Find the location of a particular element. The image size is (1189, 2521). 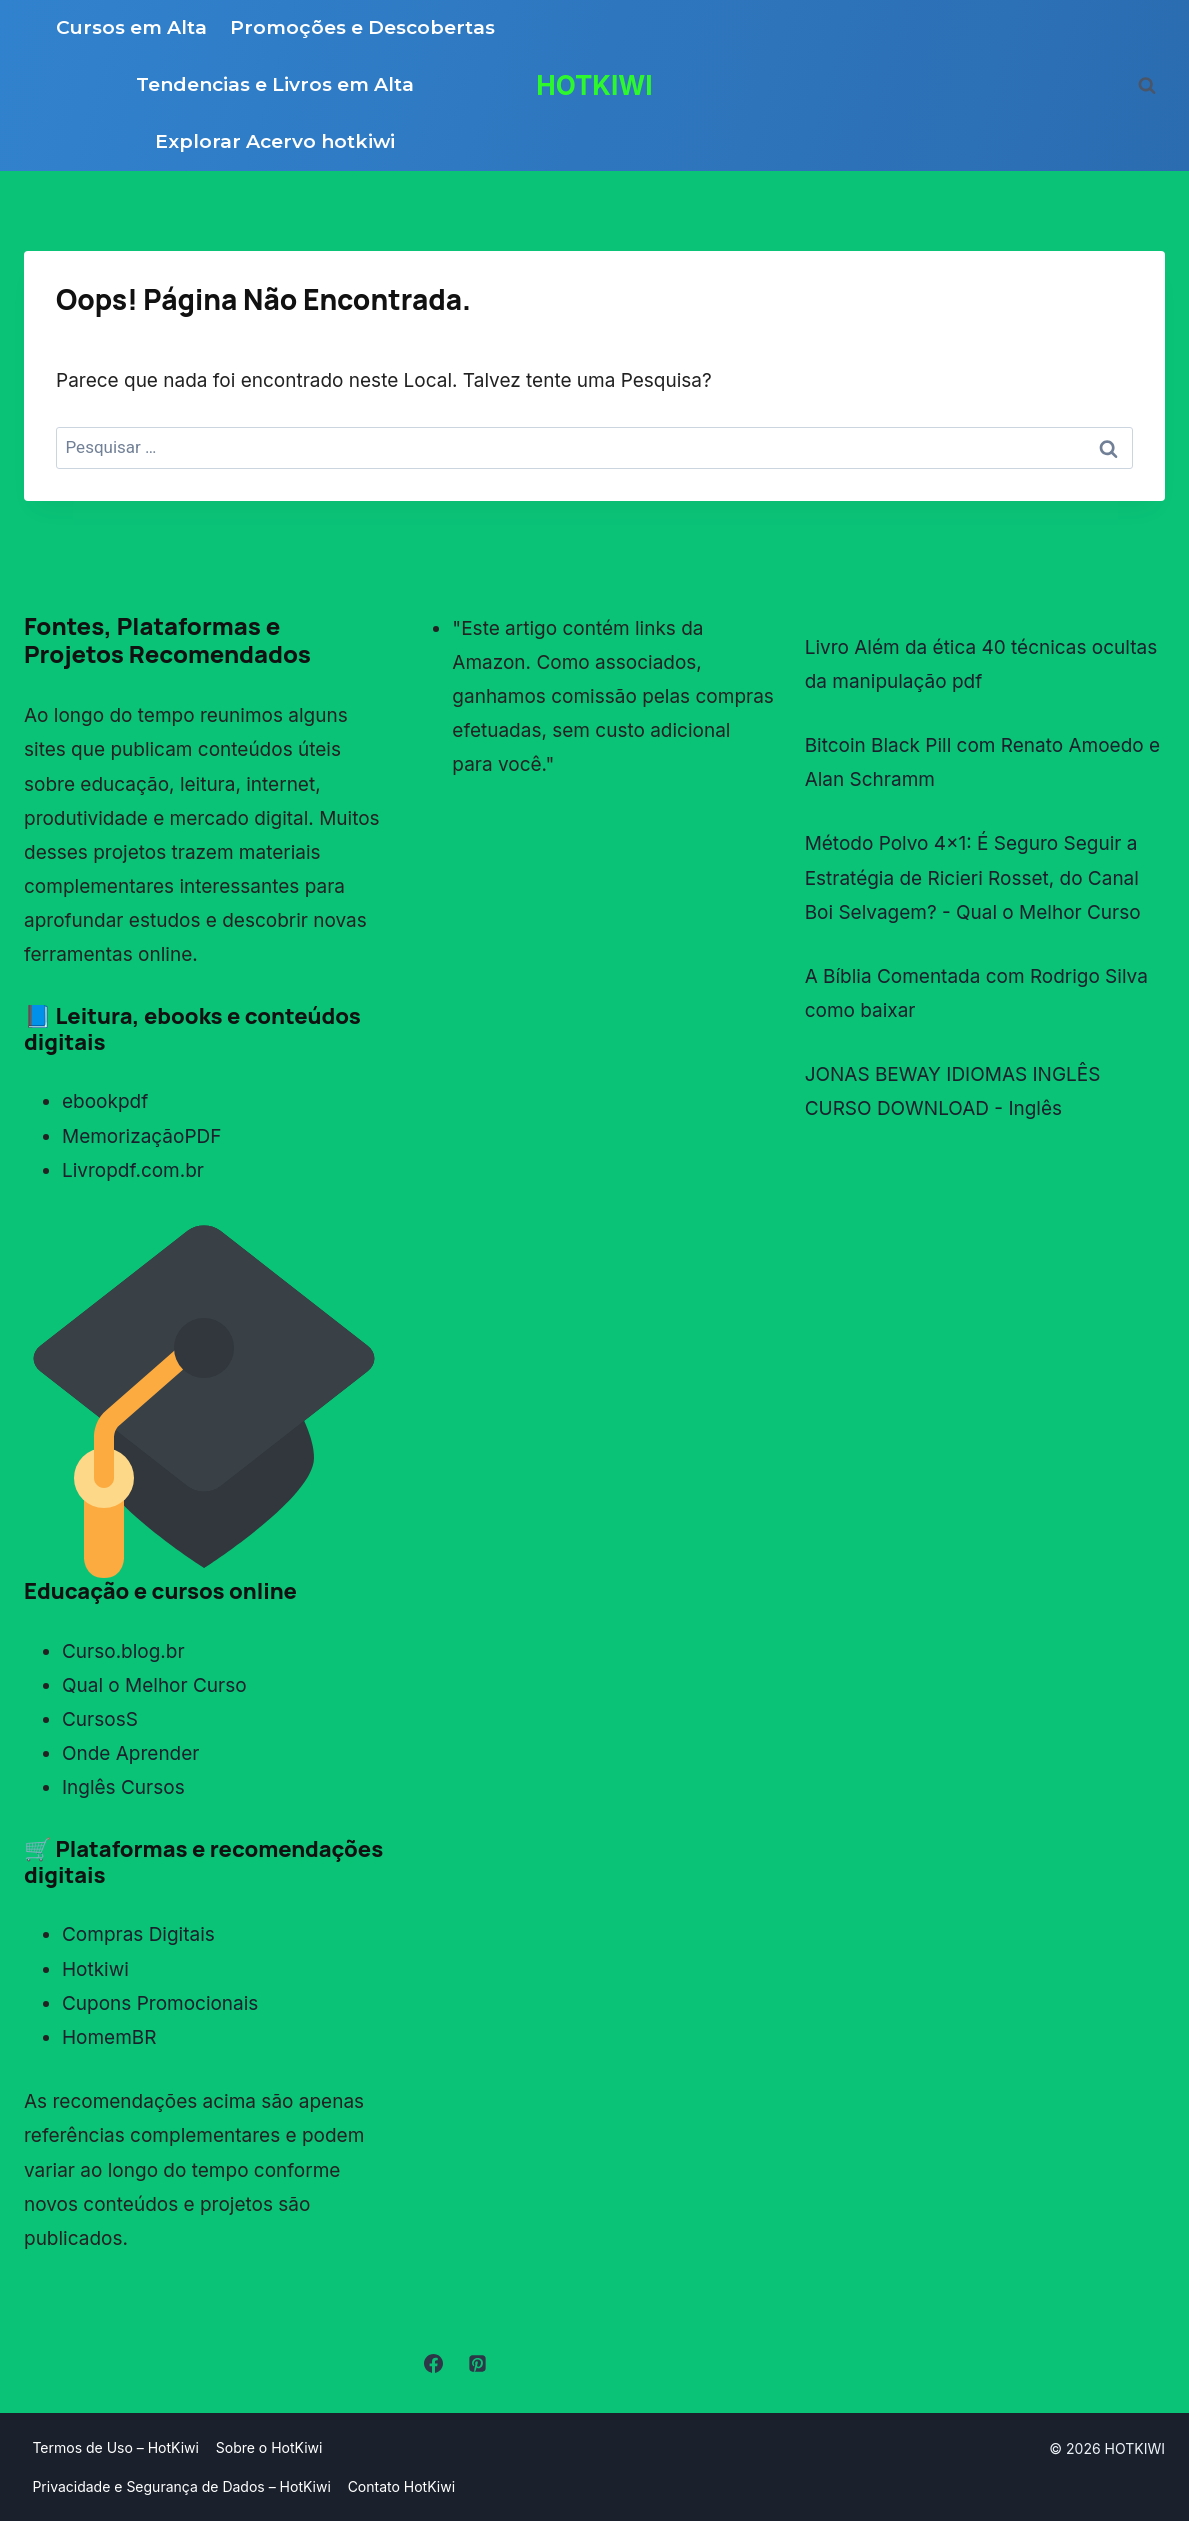

Tendencias e Livros em Alta is located at coordinates (275, 84).